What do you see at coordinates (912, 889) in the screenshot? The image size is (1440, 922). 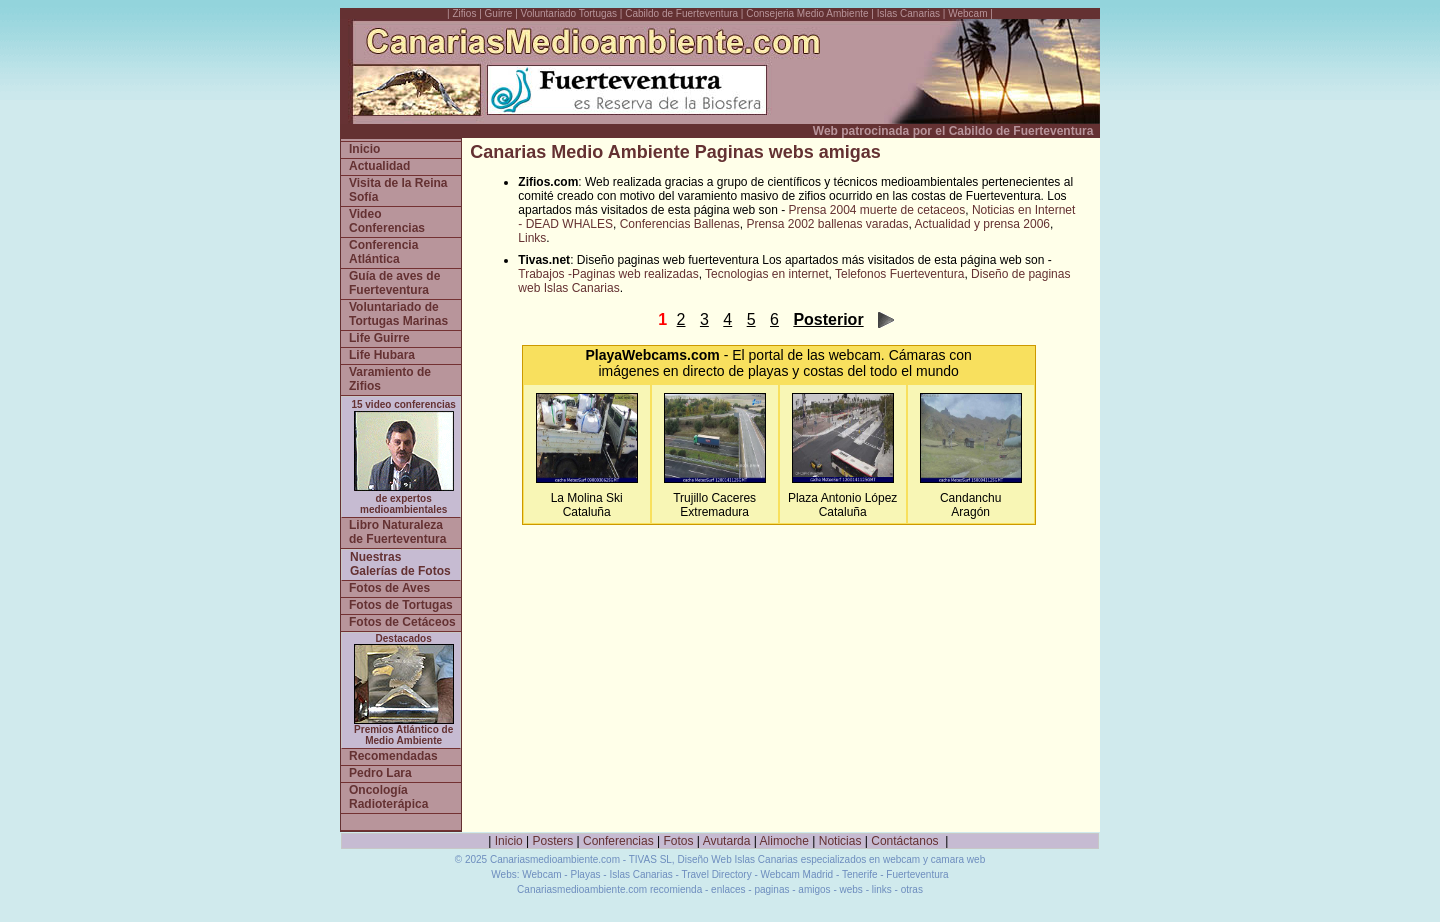 I see `otras` at bounding box center [912, 889].